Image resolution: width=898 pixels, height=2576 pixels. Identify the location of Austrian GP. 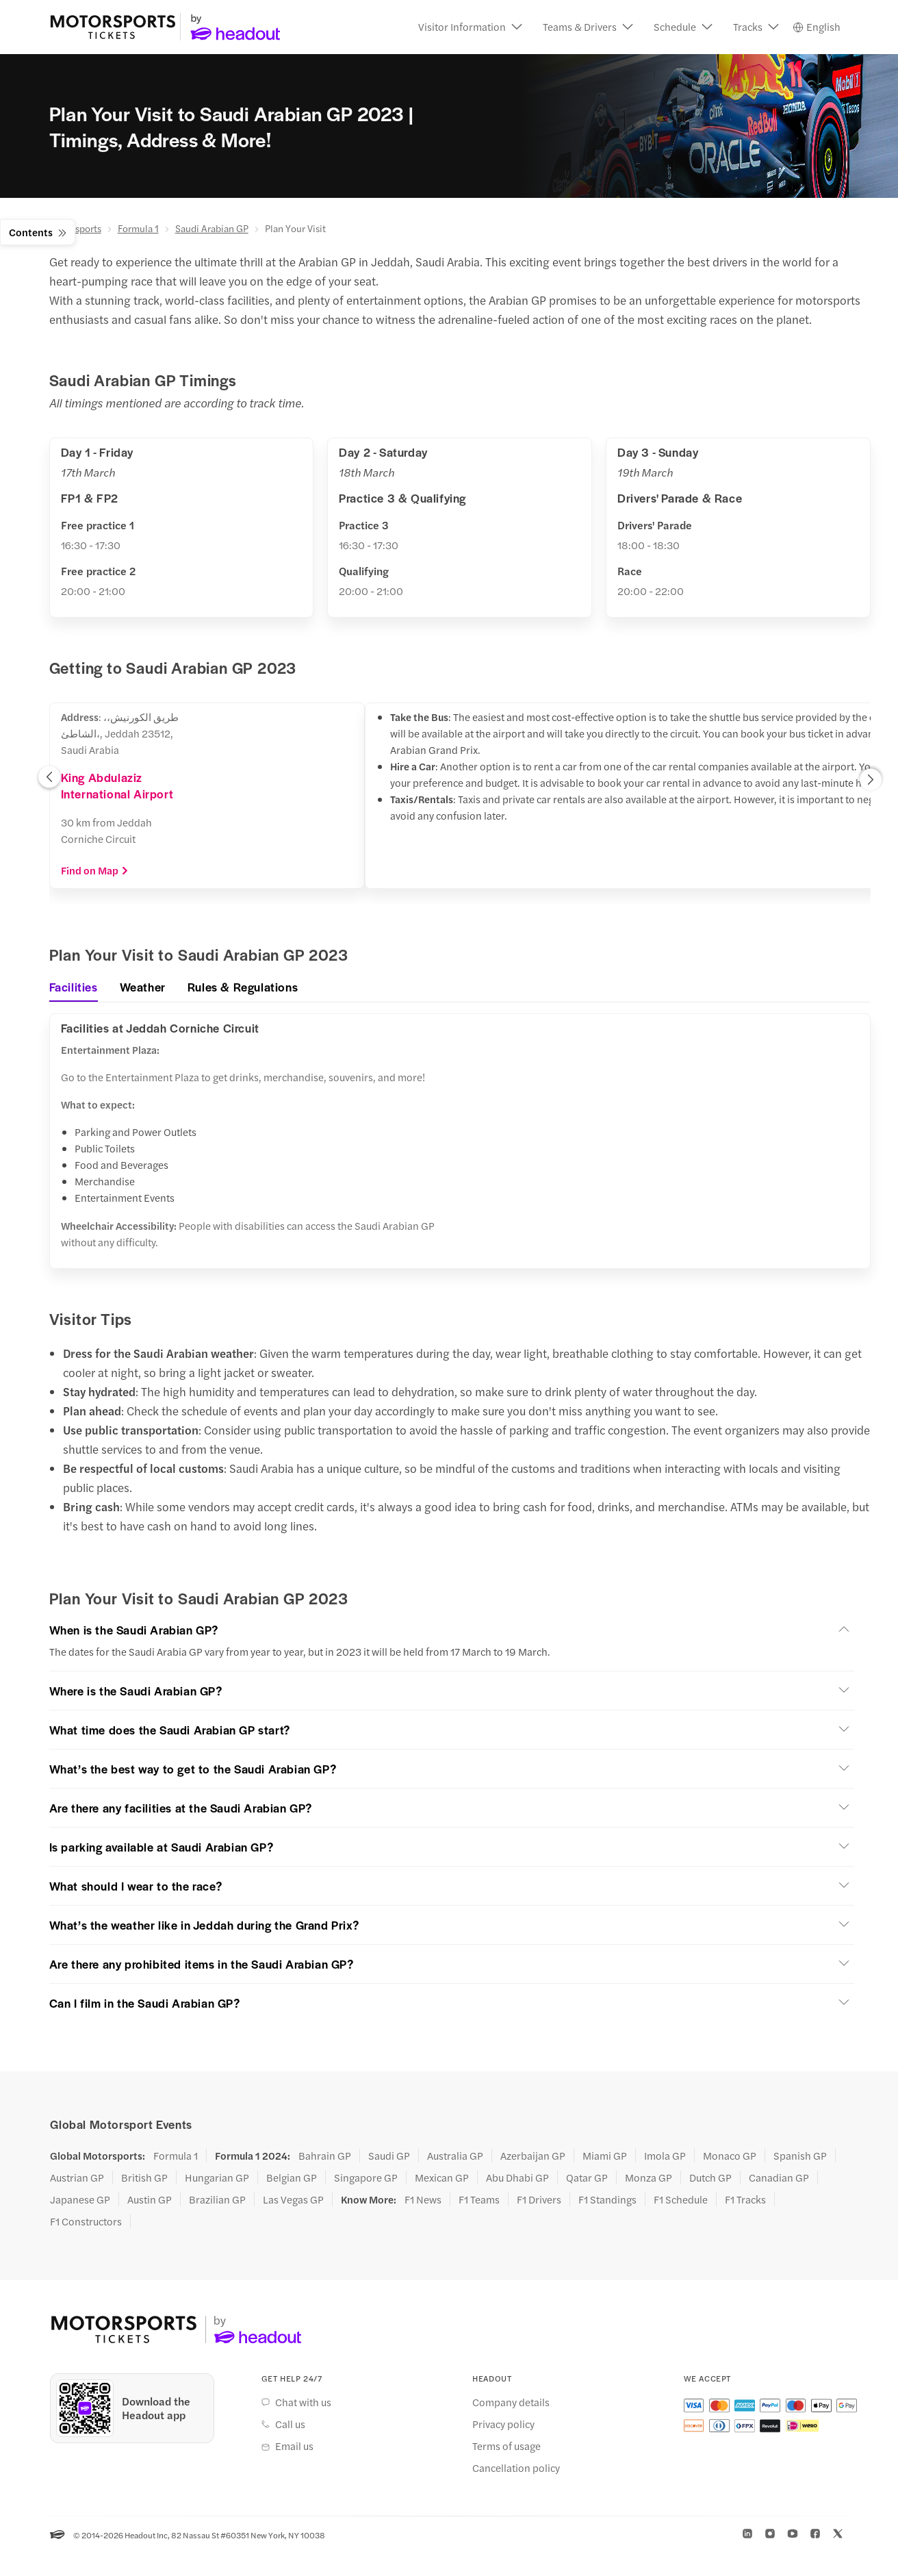
(77, 2179).